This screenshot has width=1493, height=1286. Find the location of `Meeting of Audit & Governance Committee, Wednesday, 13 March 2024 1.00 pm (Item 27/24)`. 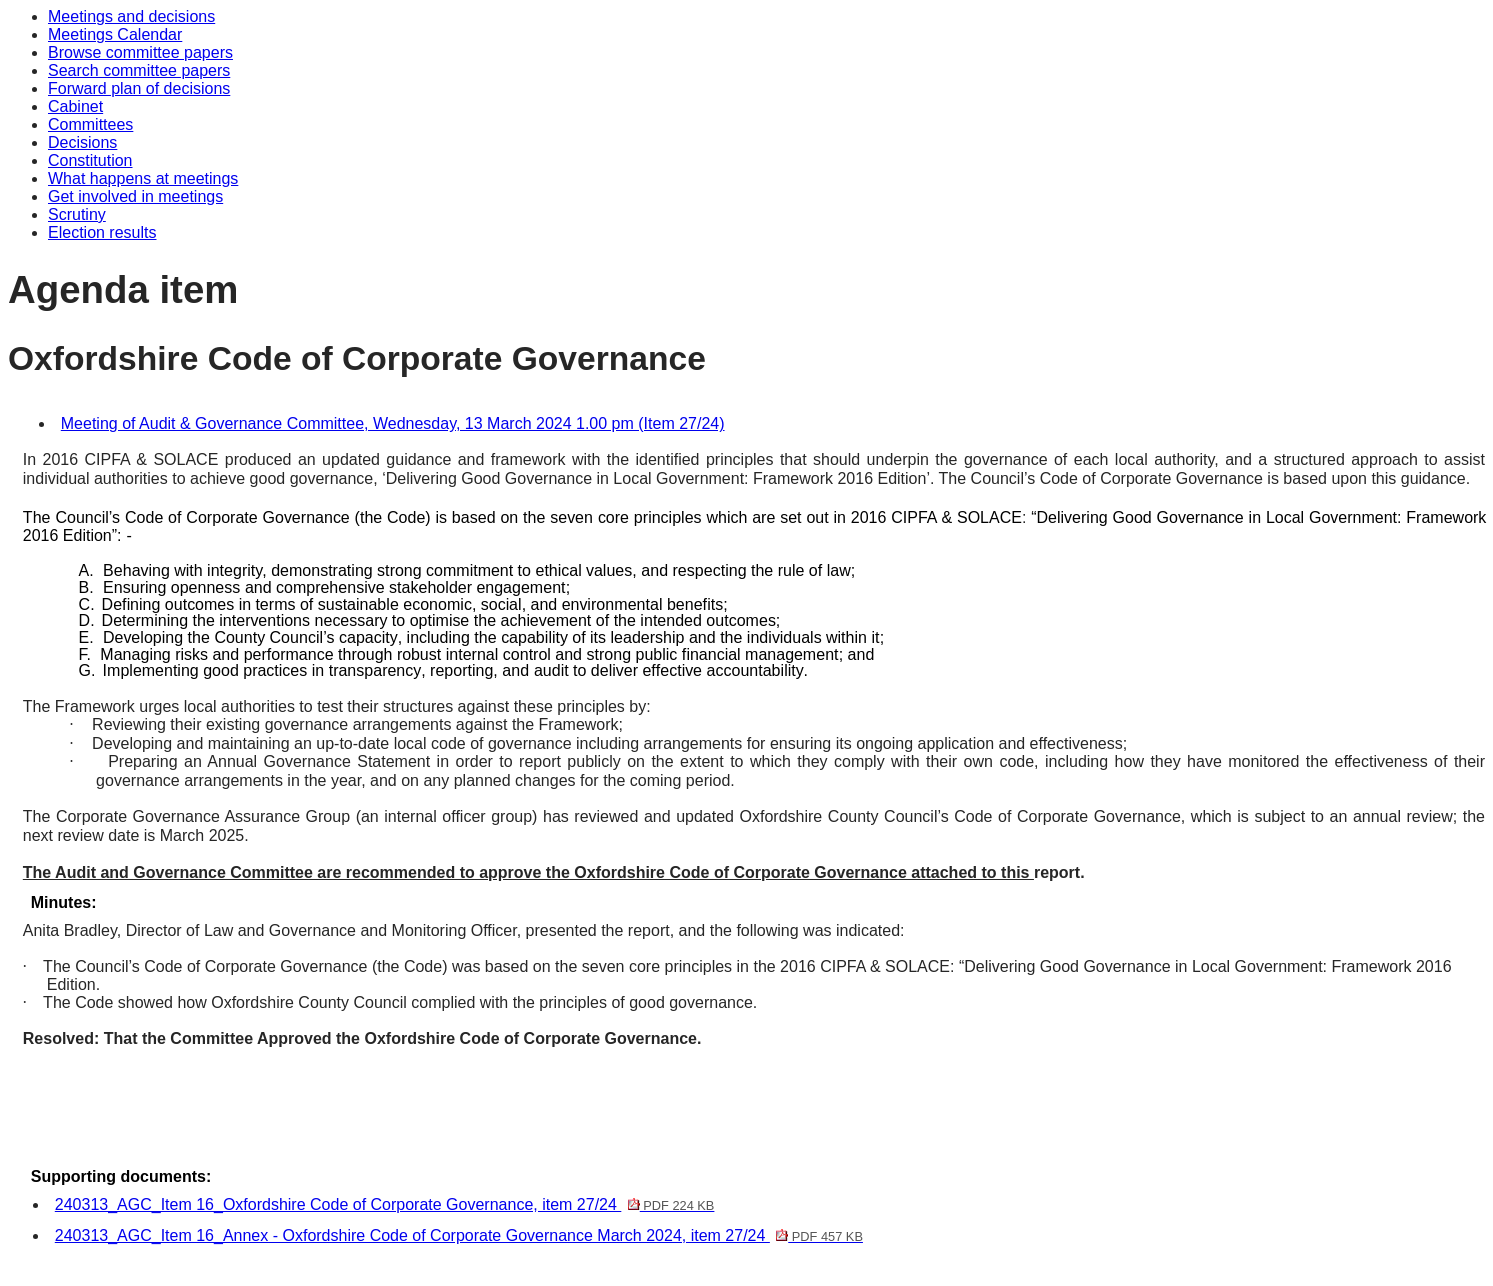

Meeting of Audit & Governance Committee, Wednesday, 13 March 2024 1.00 pm (Item 27/24) is located at coordinates (393, 423).